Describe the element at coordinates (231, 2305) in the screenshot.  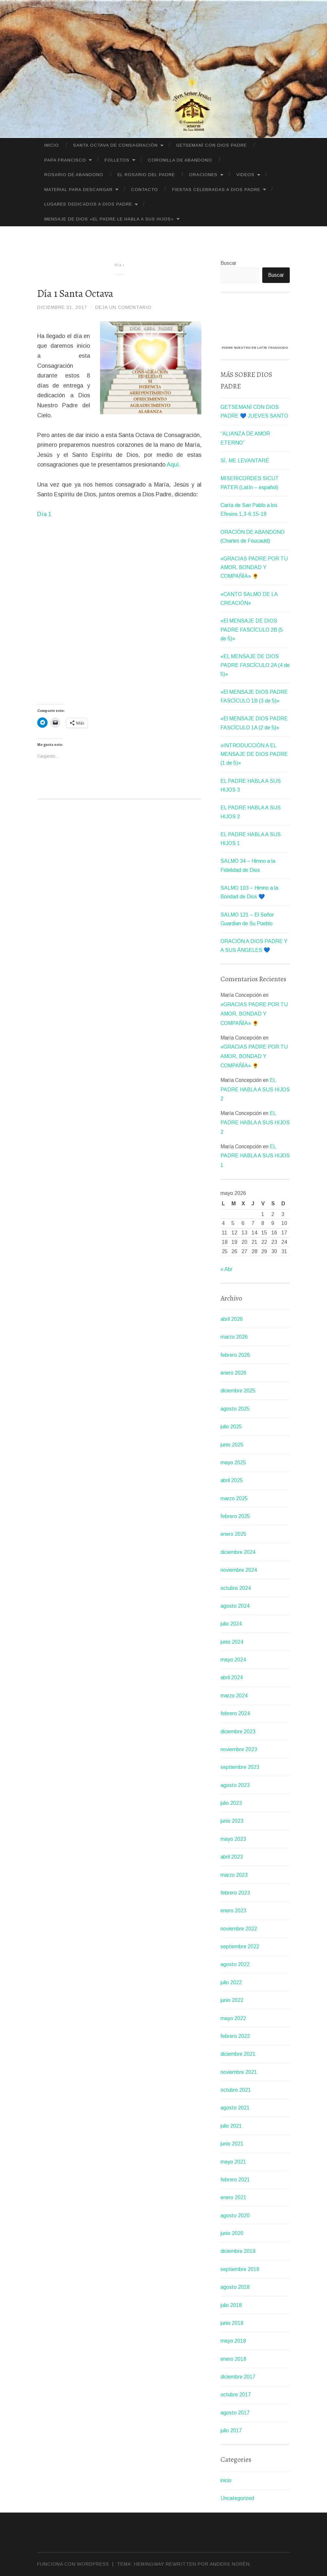
I see `julio 2018` at that location.